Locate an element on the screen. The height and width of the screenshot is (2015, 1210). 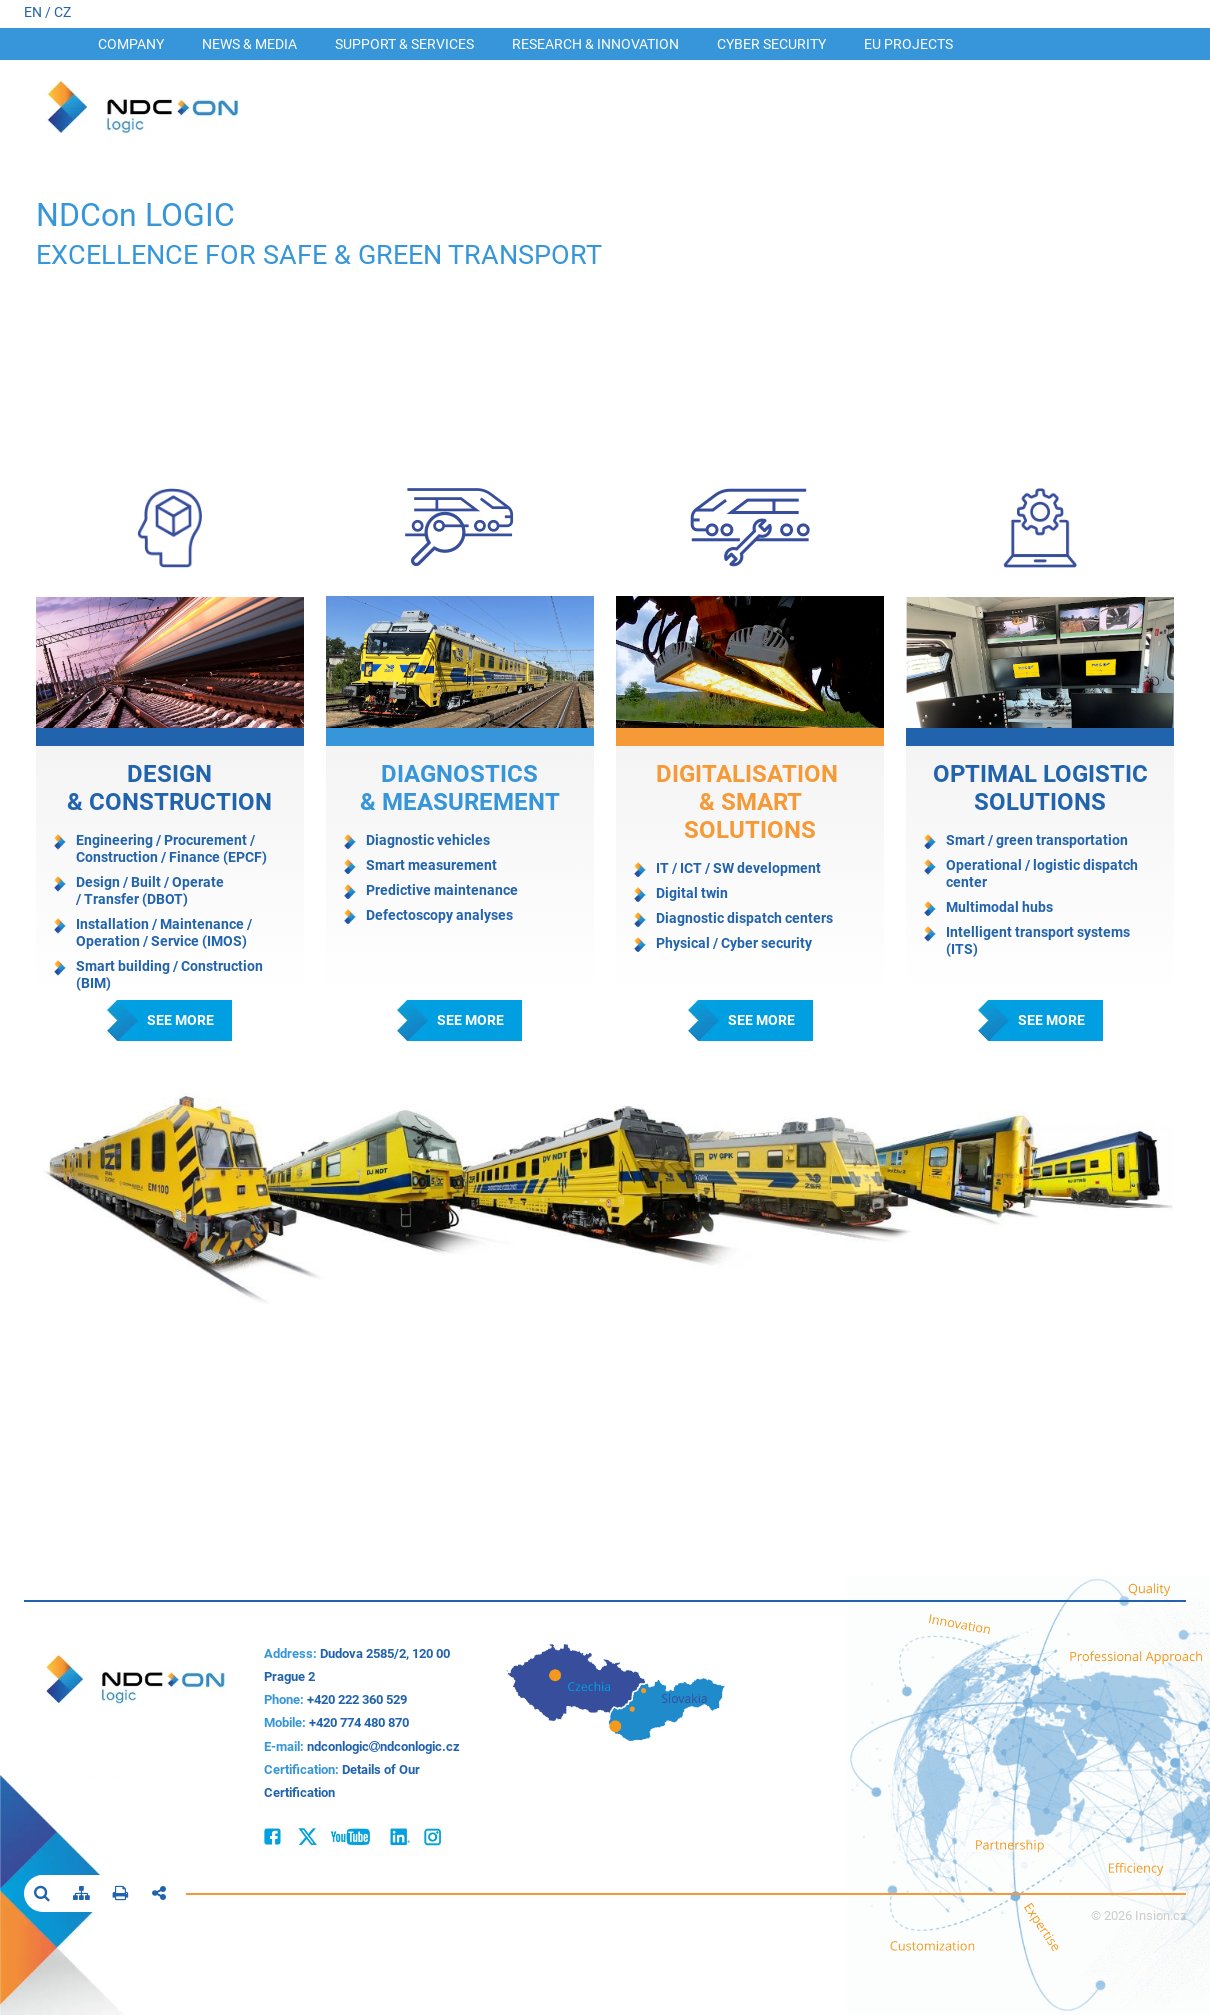
ndconlogicndconlogic.cz is located at coordinates (383, 1746).